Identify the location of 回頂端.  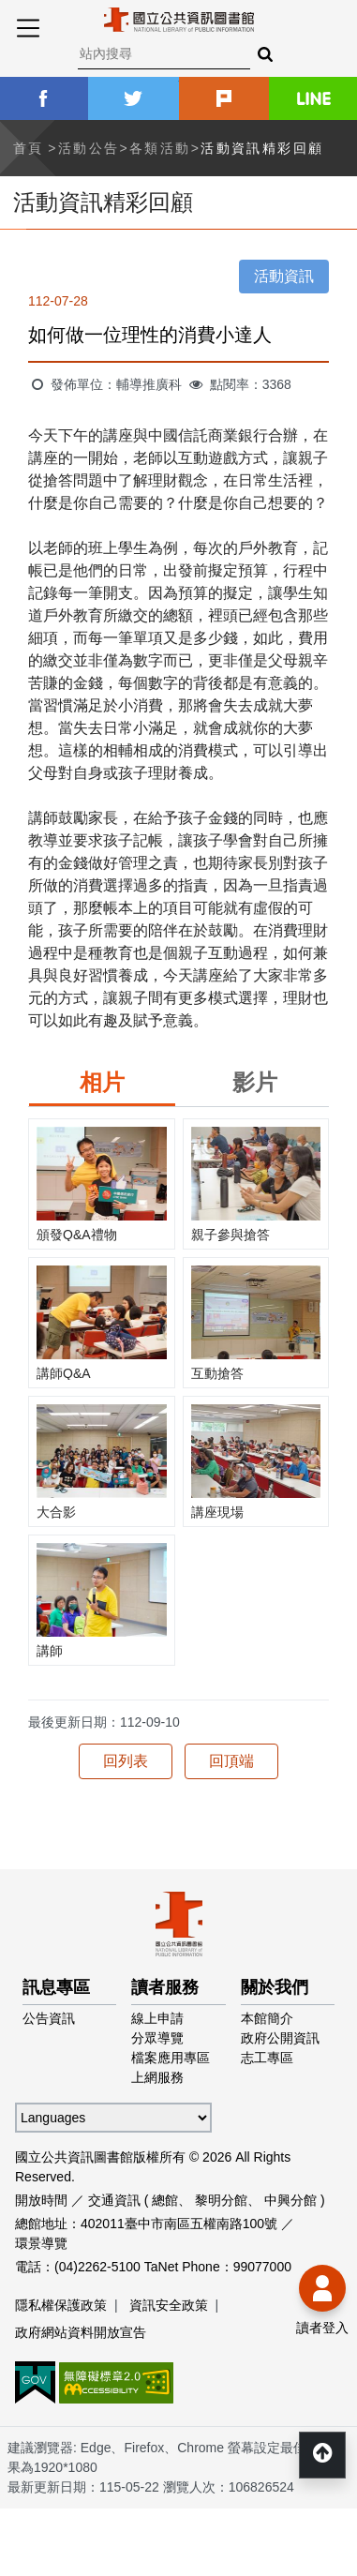
(231, 1761).